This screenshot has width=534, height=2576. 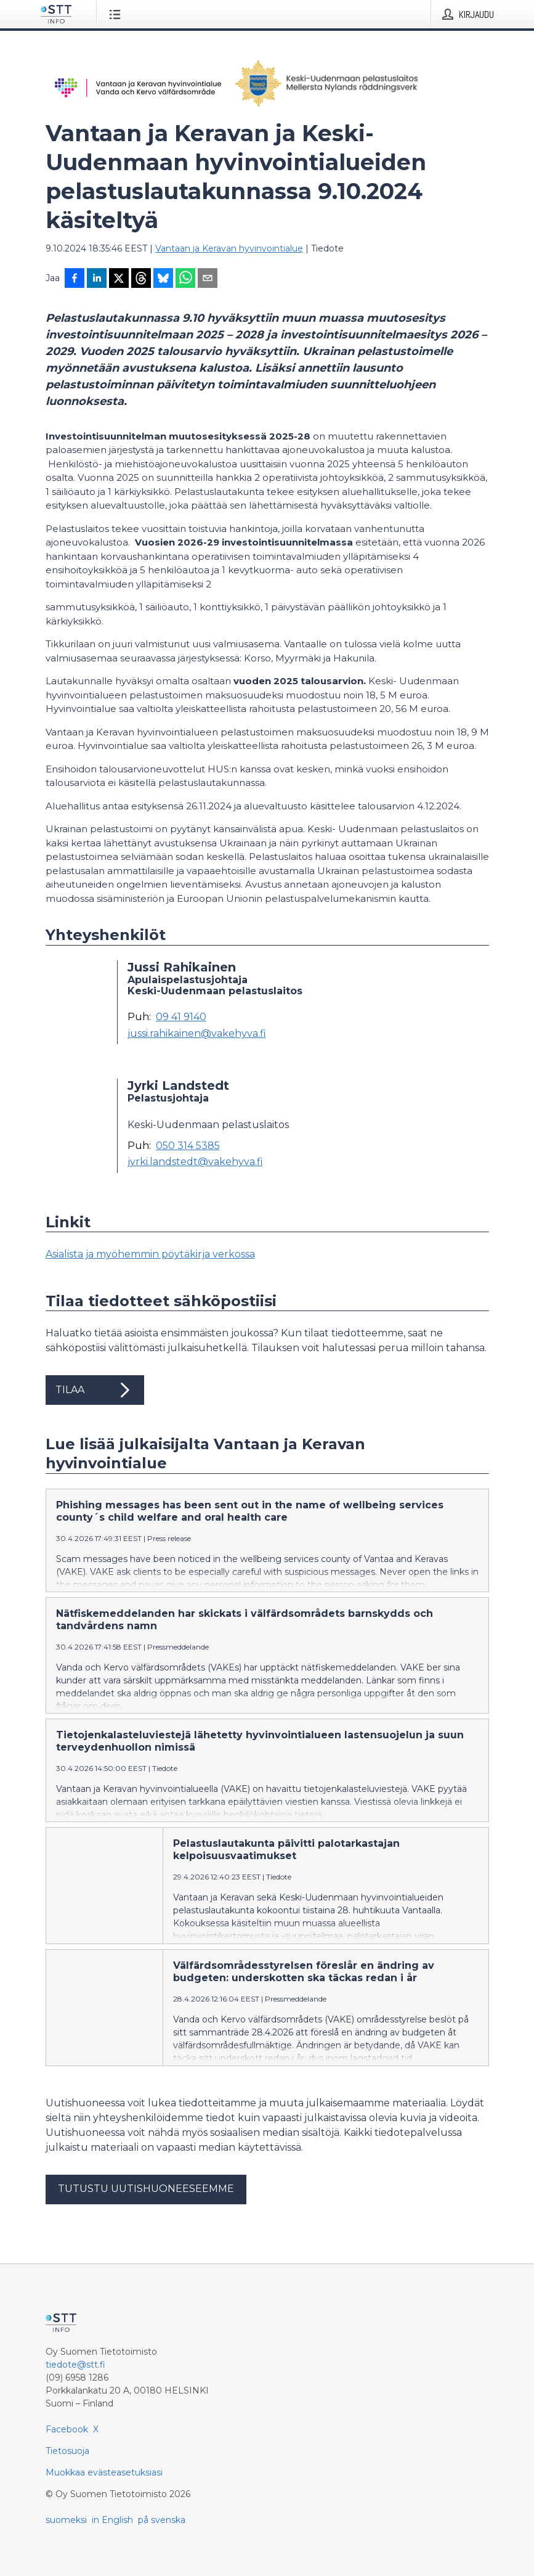 I want to click on [Jaa Blueskyhin], so click(x=163, y=279).